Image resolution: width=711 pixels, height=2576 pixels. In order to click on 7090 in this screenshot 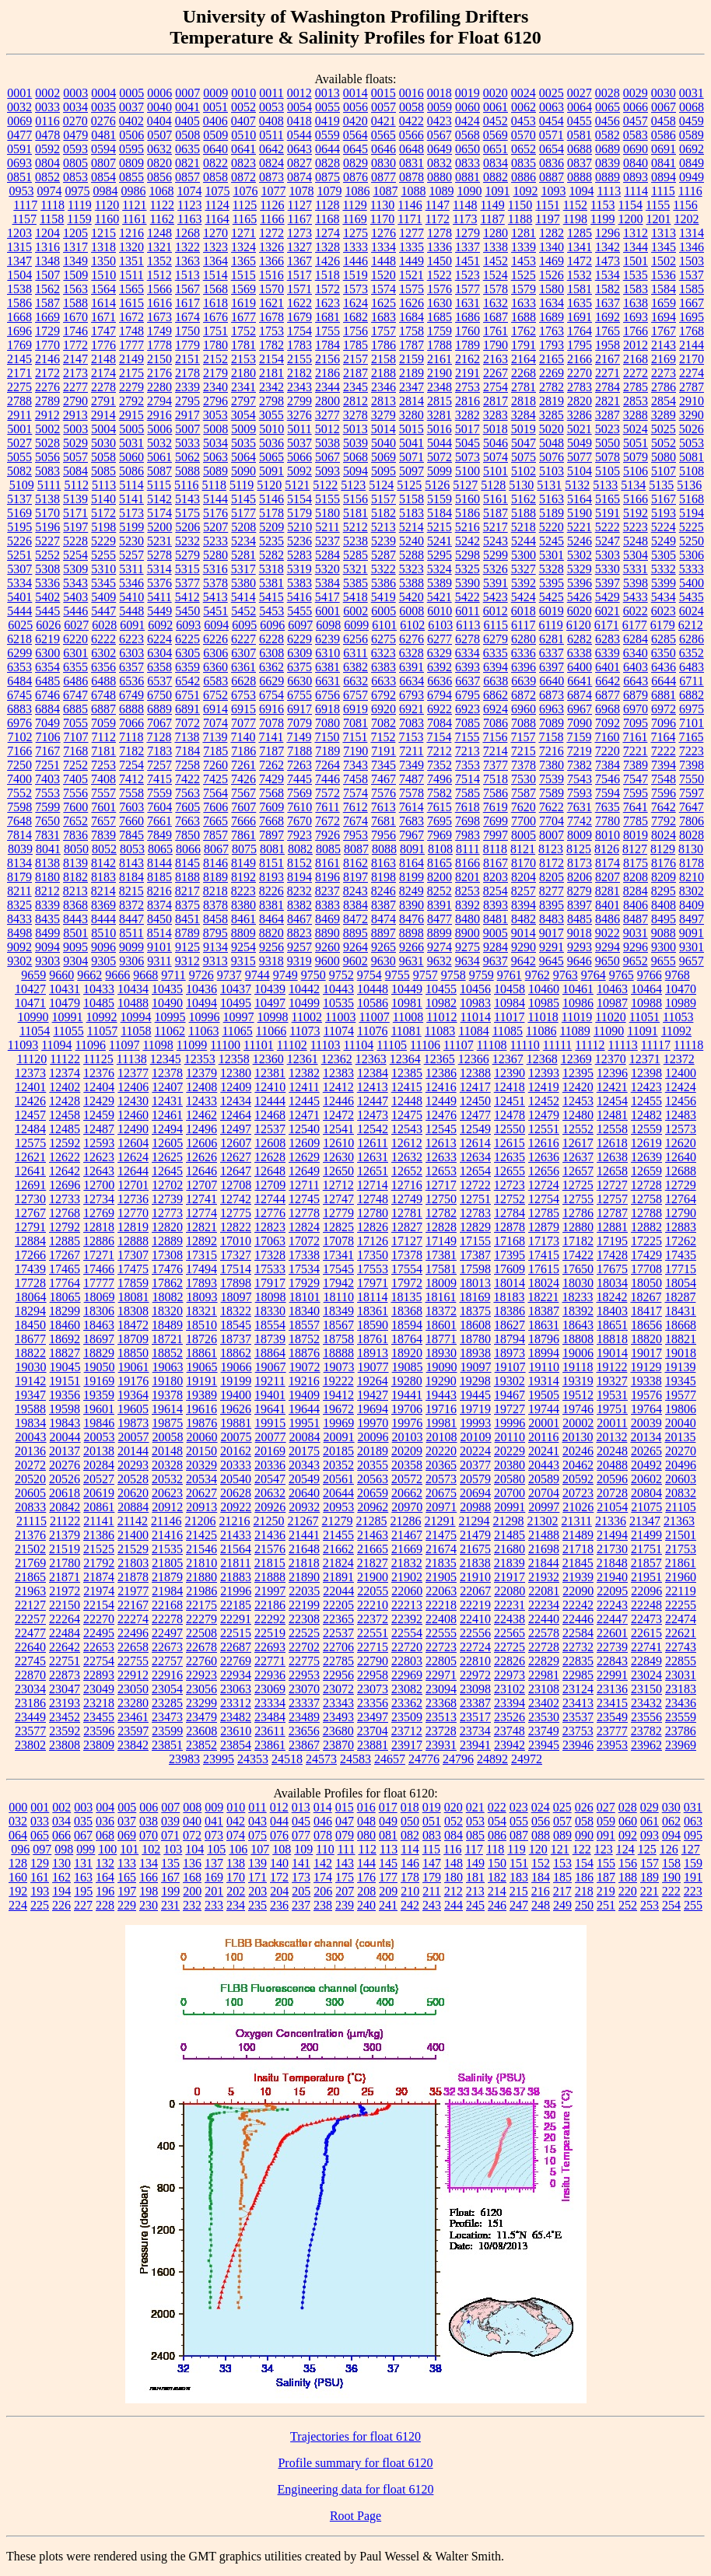, I will do `click(579, 723)`.